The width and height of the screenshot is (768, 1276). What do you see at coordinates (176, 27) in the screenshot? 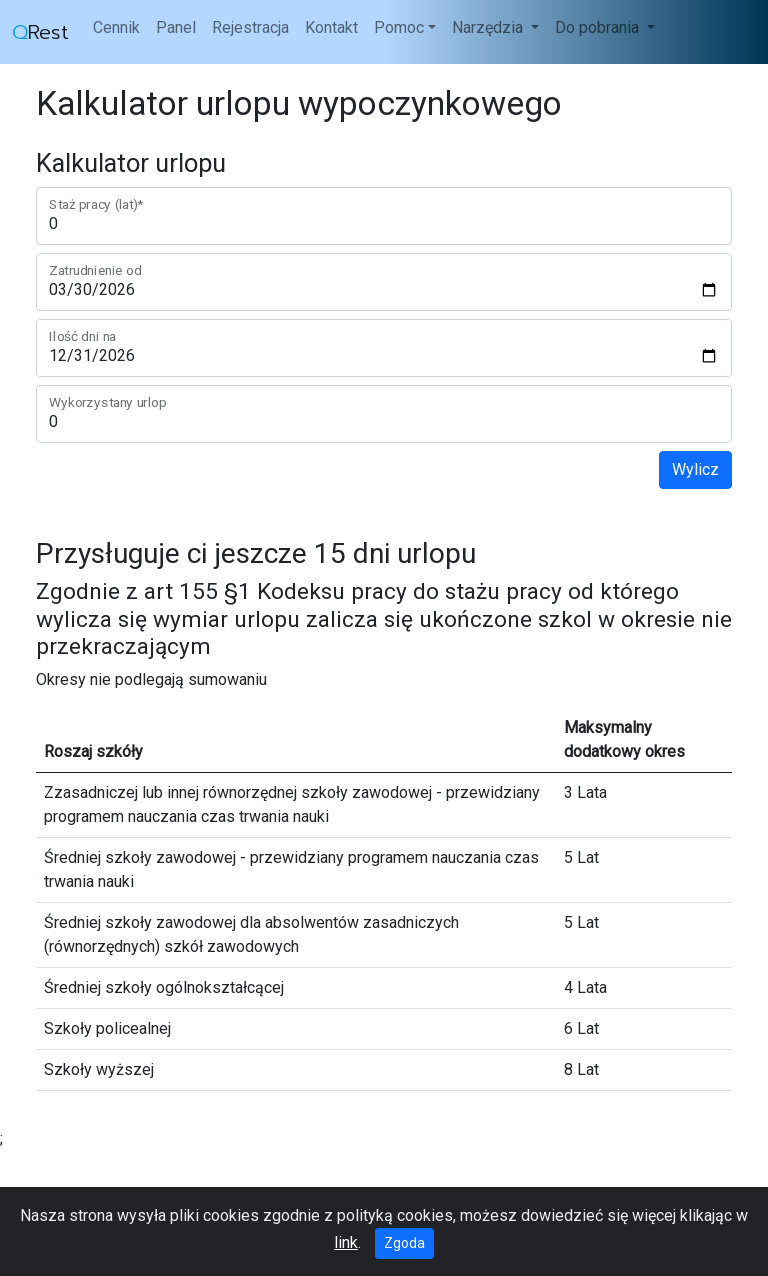
I see `Panel` at bounding box center [176, 27].